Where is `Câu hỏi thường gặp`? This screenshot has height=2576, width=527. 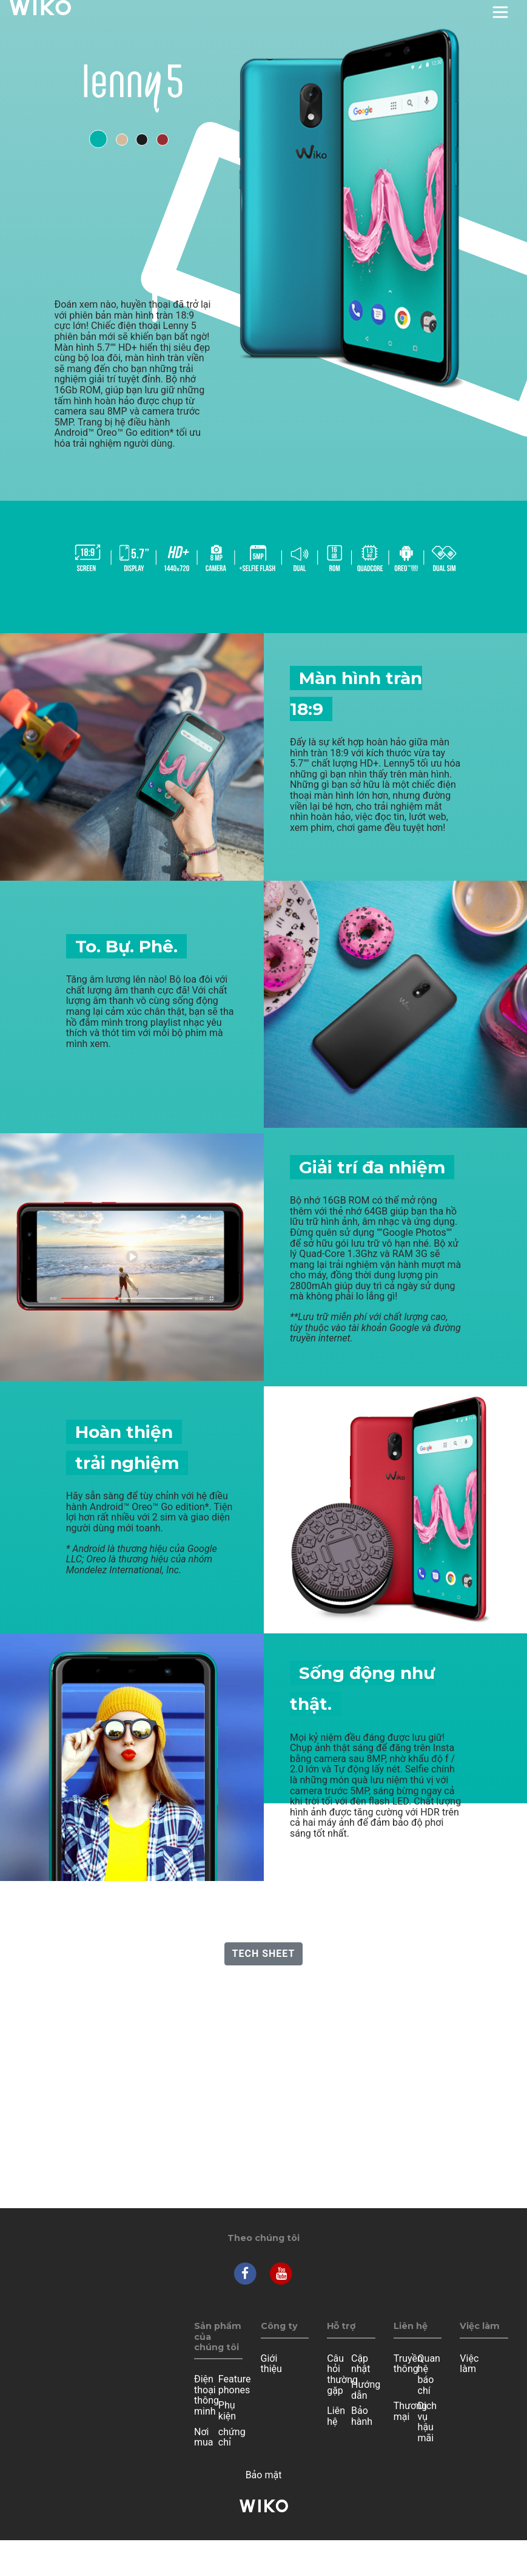 Câu hỏi thường gặp is located at coordinates (342, 2374).